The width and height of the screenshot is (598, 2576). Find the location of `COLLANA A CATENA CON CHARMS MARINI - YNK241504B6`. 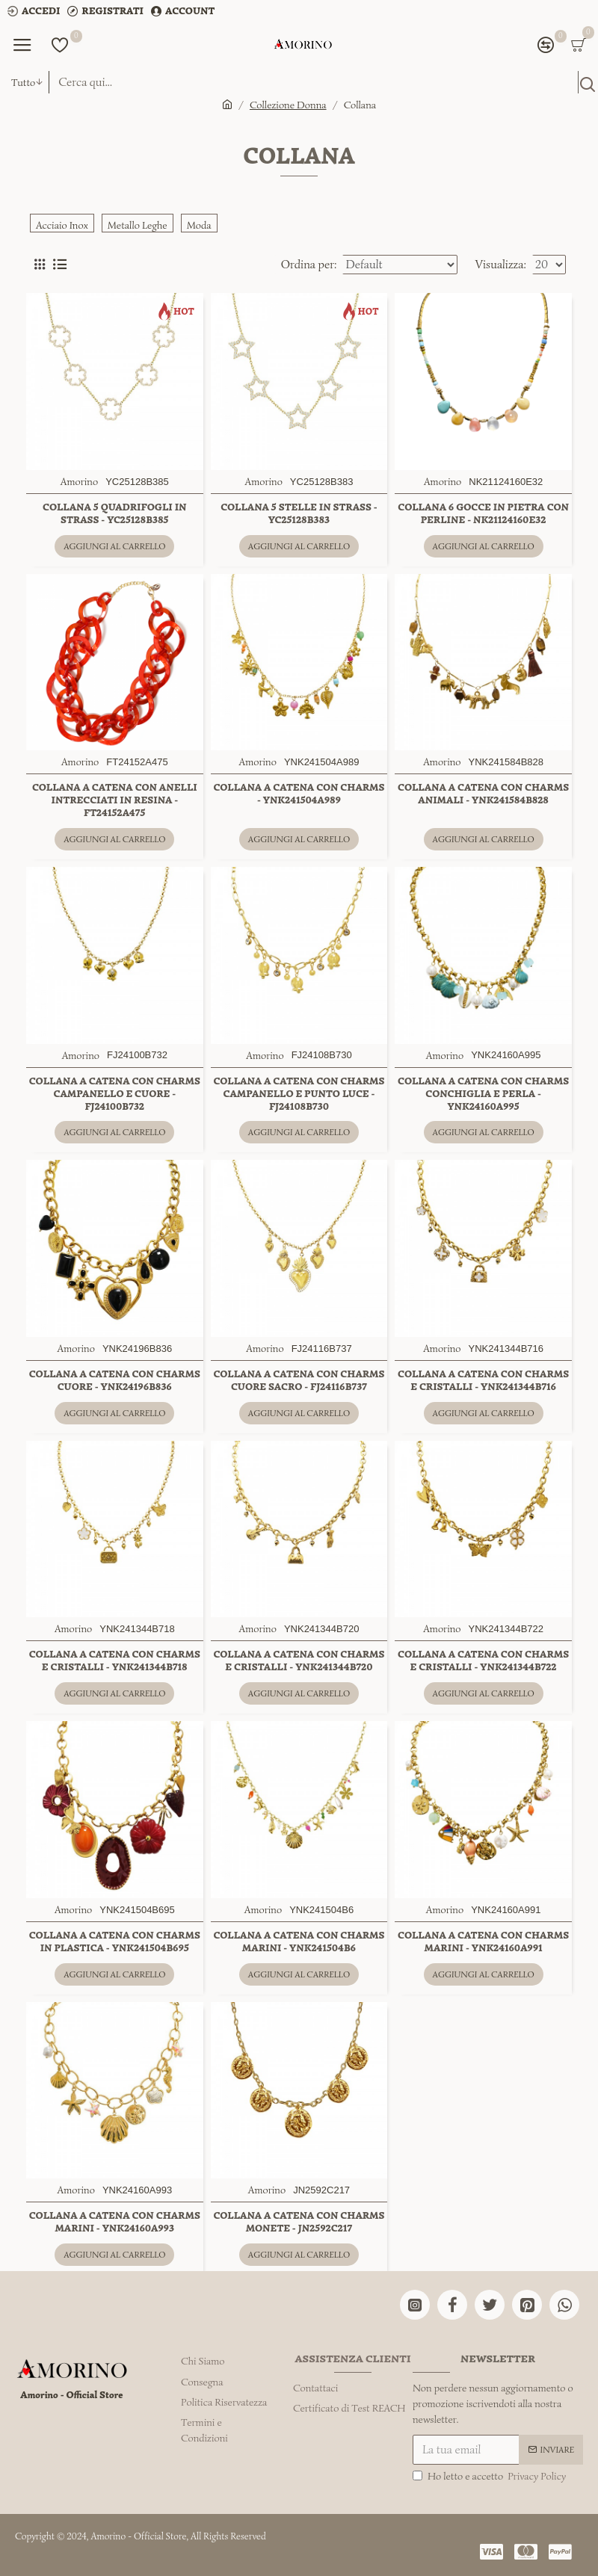

COLLANA A CATENA CON CHARMS MARINI - YNK241504B6 is located at coordinates (298, 1942).